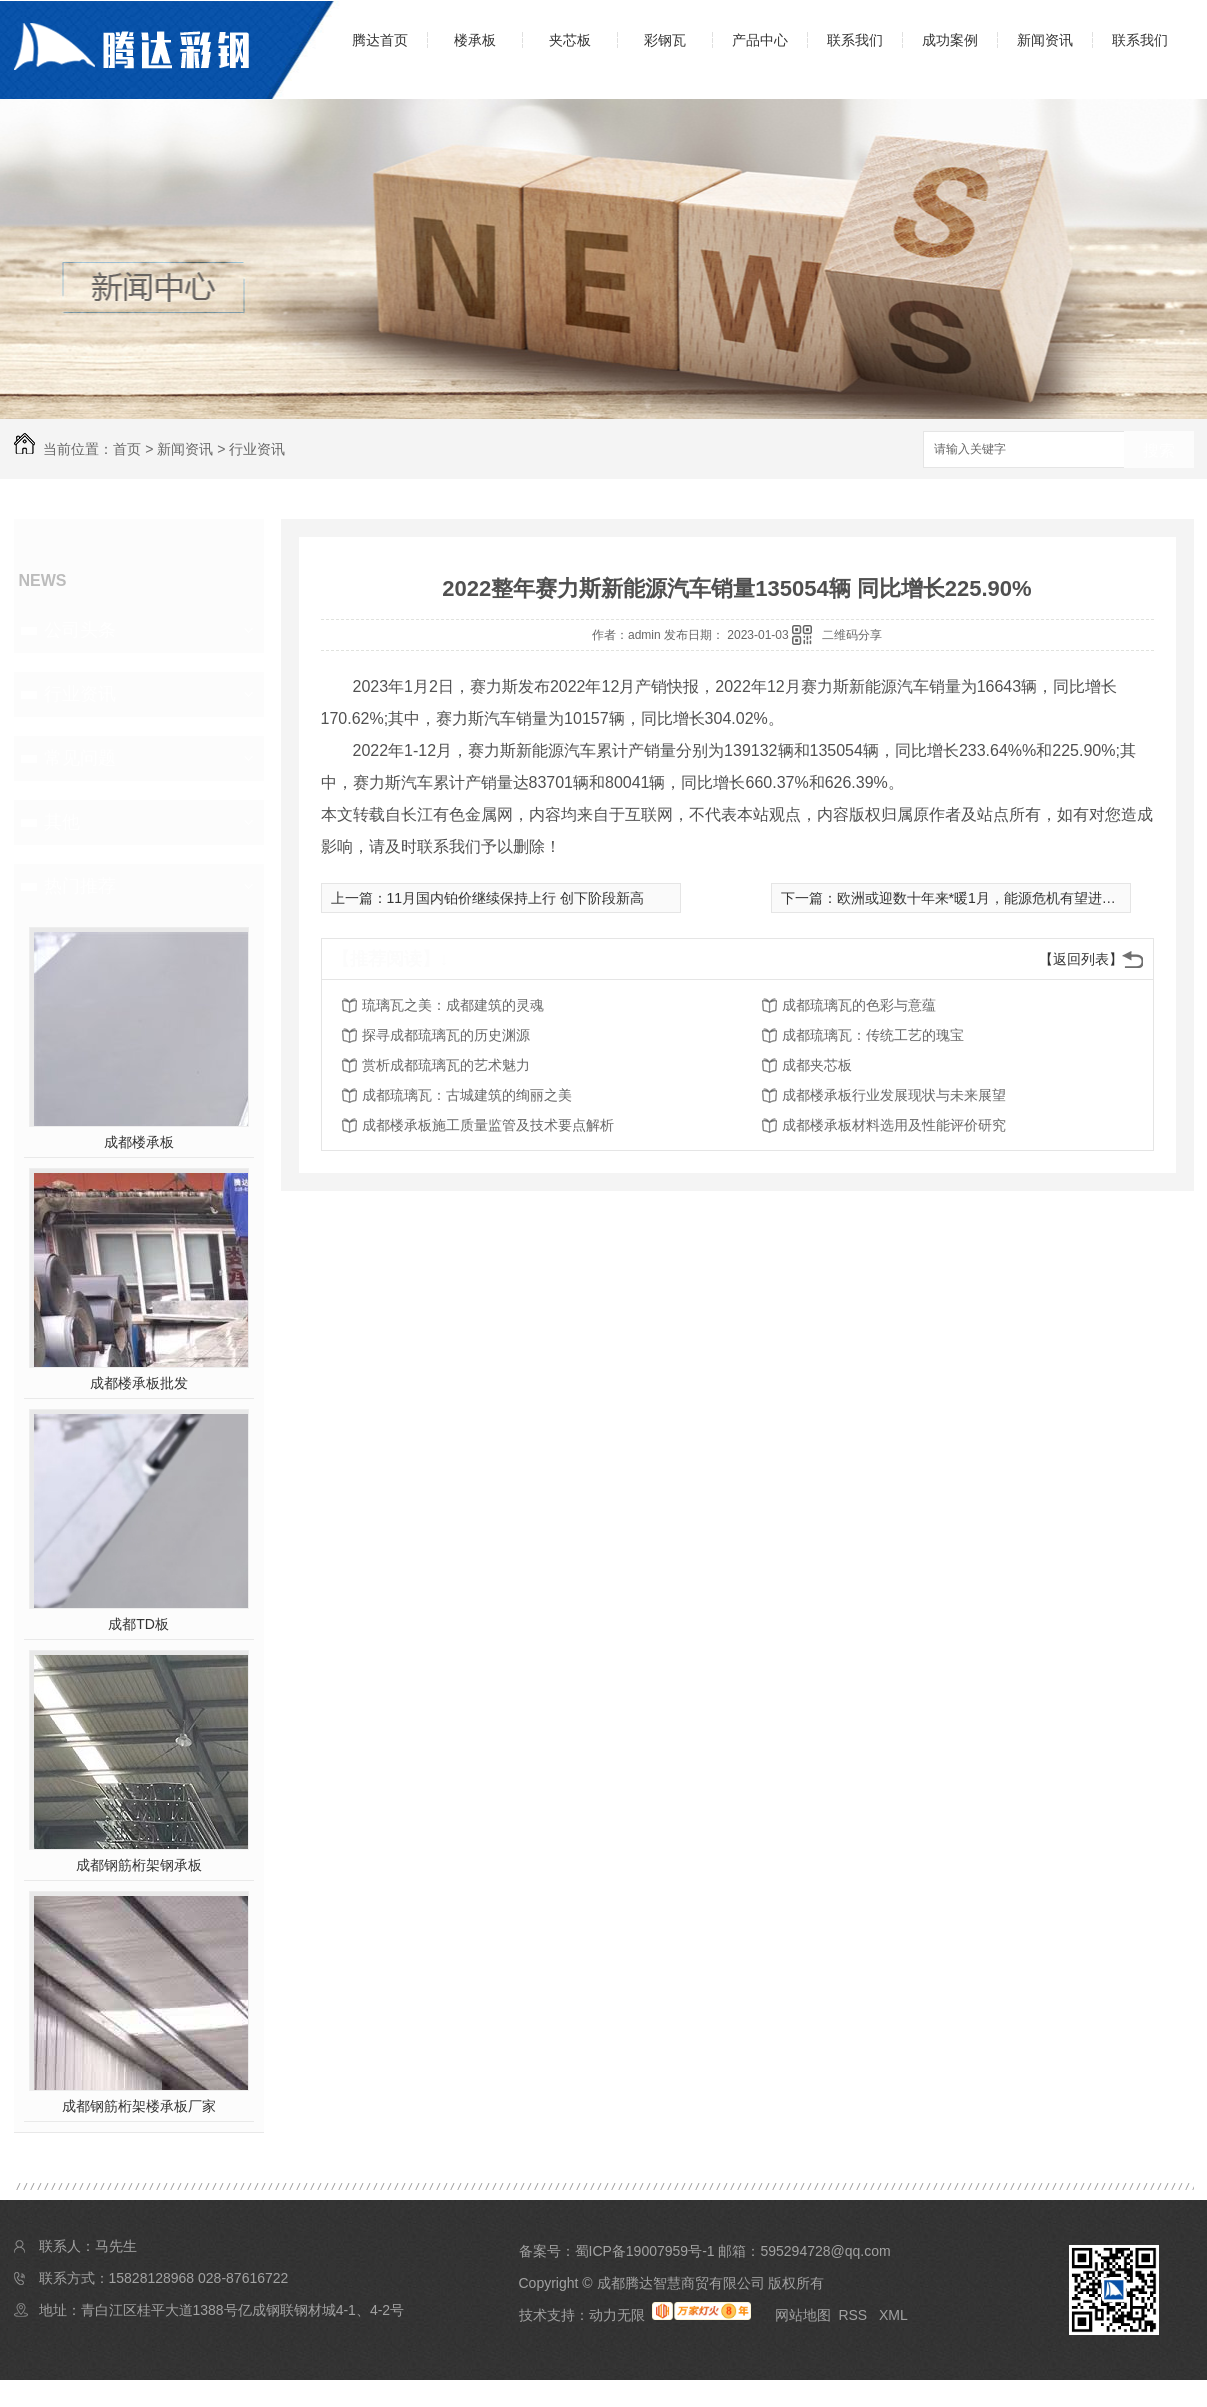 The image size is (1207, 2407). I want to click on 成都楼承板材料选用及性能评价研究, so click(894, 1125).